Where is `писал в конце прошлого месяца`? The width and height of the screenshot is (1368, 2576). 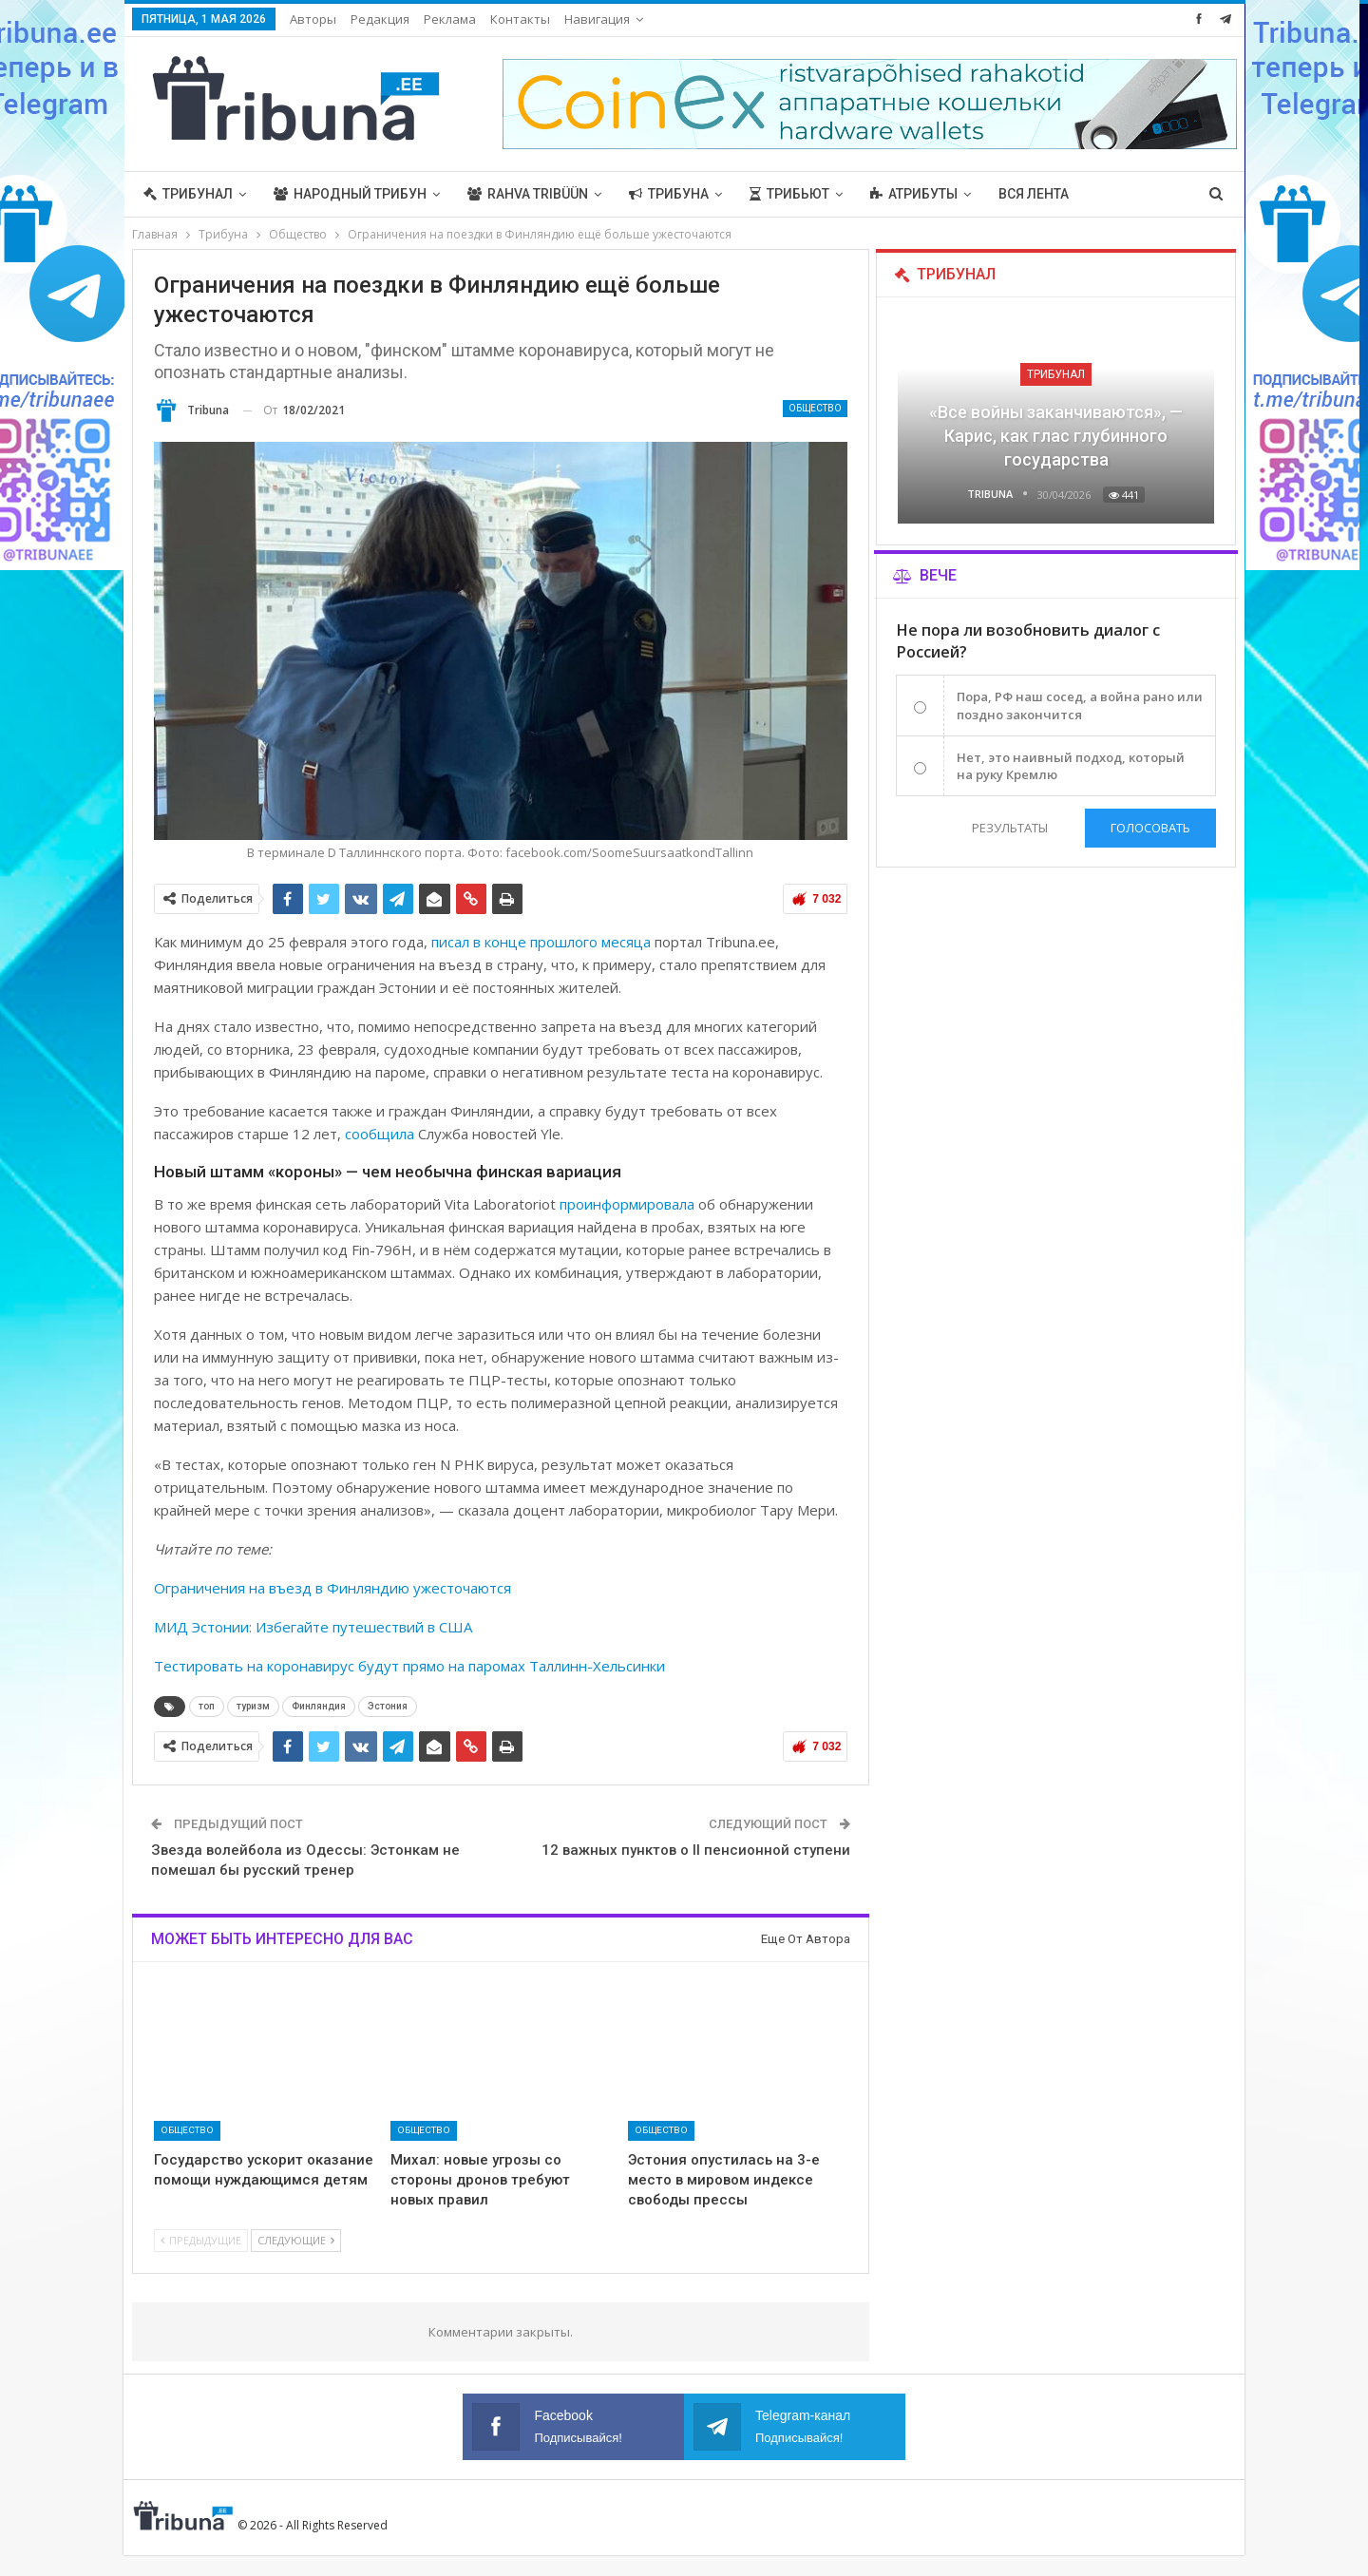 писал в конце прошлого месяца is located at coordinates (541, 941).